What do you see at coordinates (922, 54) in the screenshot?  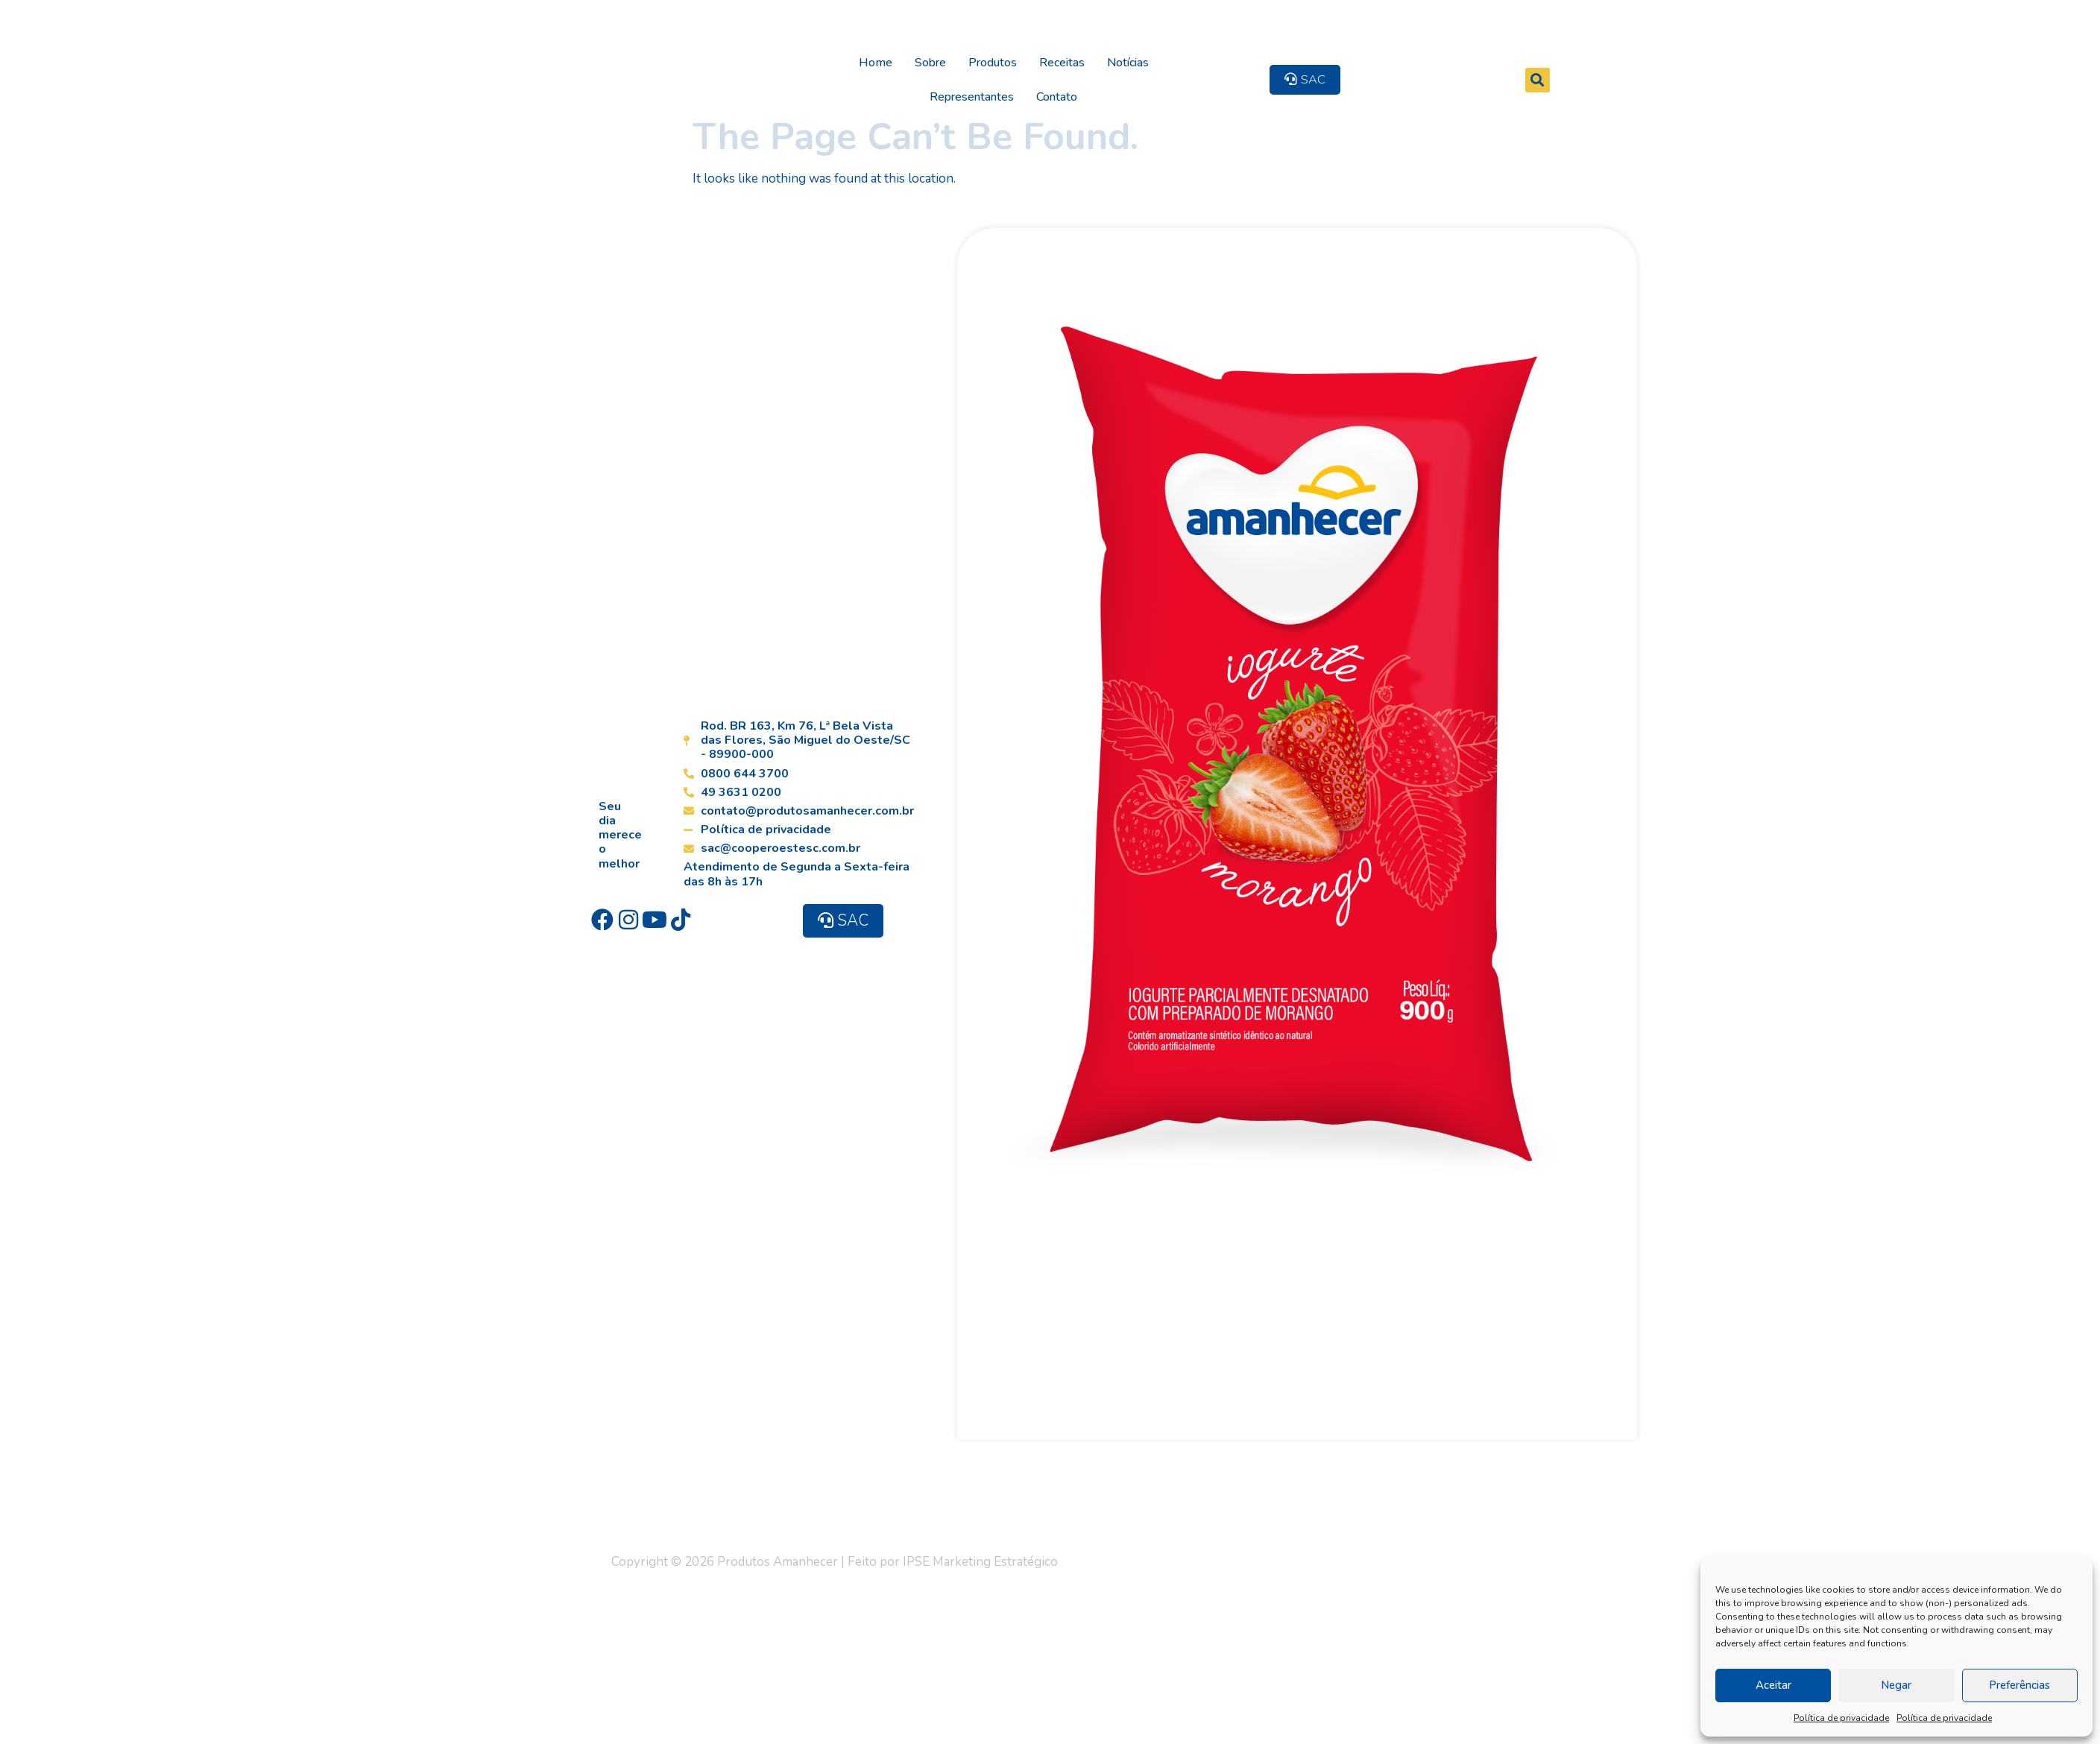 I see `Sobre` at bounding box center [922, 54].